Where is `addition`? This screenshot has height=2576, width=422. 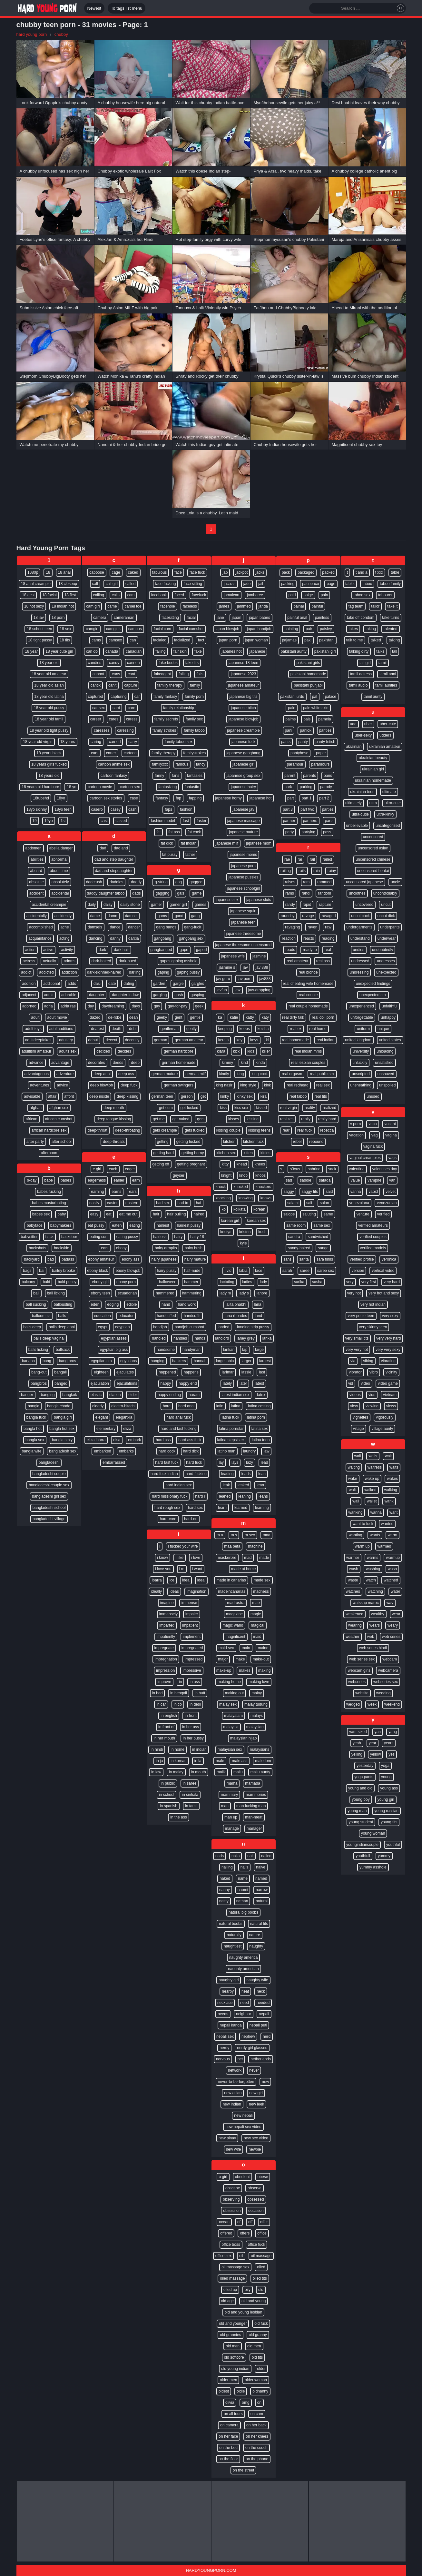 addition is located at coordinates (28, 983).